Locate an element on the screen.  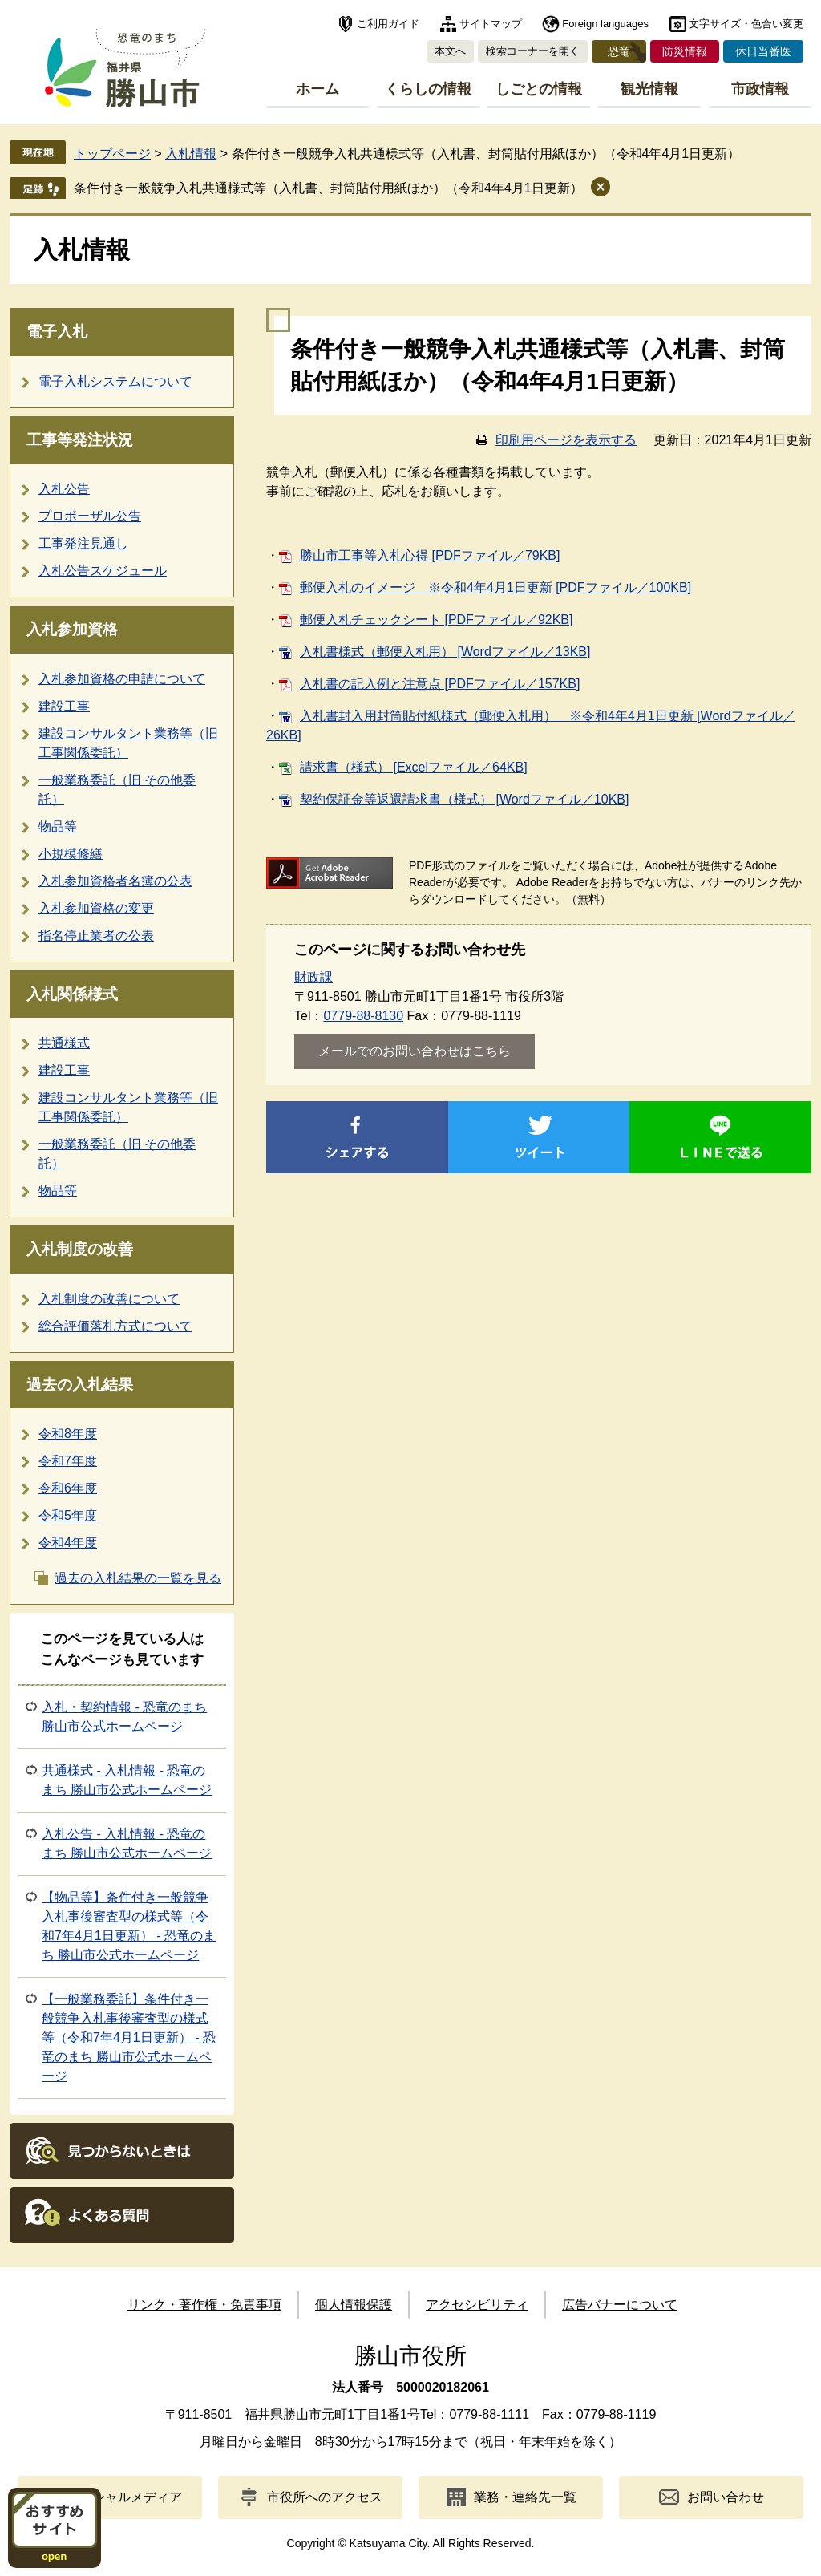
過去の入札結果 is located at coordinates (79, 1384).